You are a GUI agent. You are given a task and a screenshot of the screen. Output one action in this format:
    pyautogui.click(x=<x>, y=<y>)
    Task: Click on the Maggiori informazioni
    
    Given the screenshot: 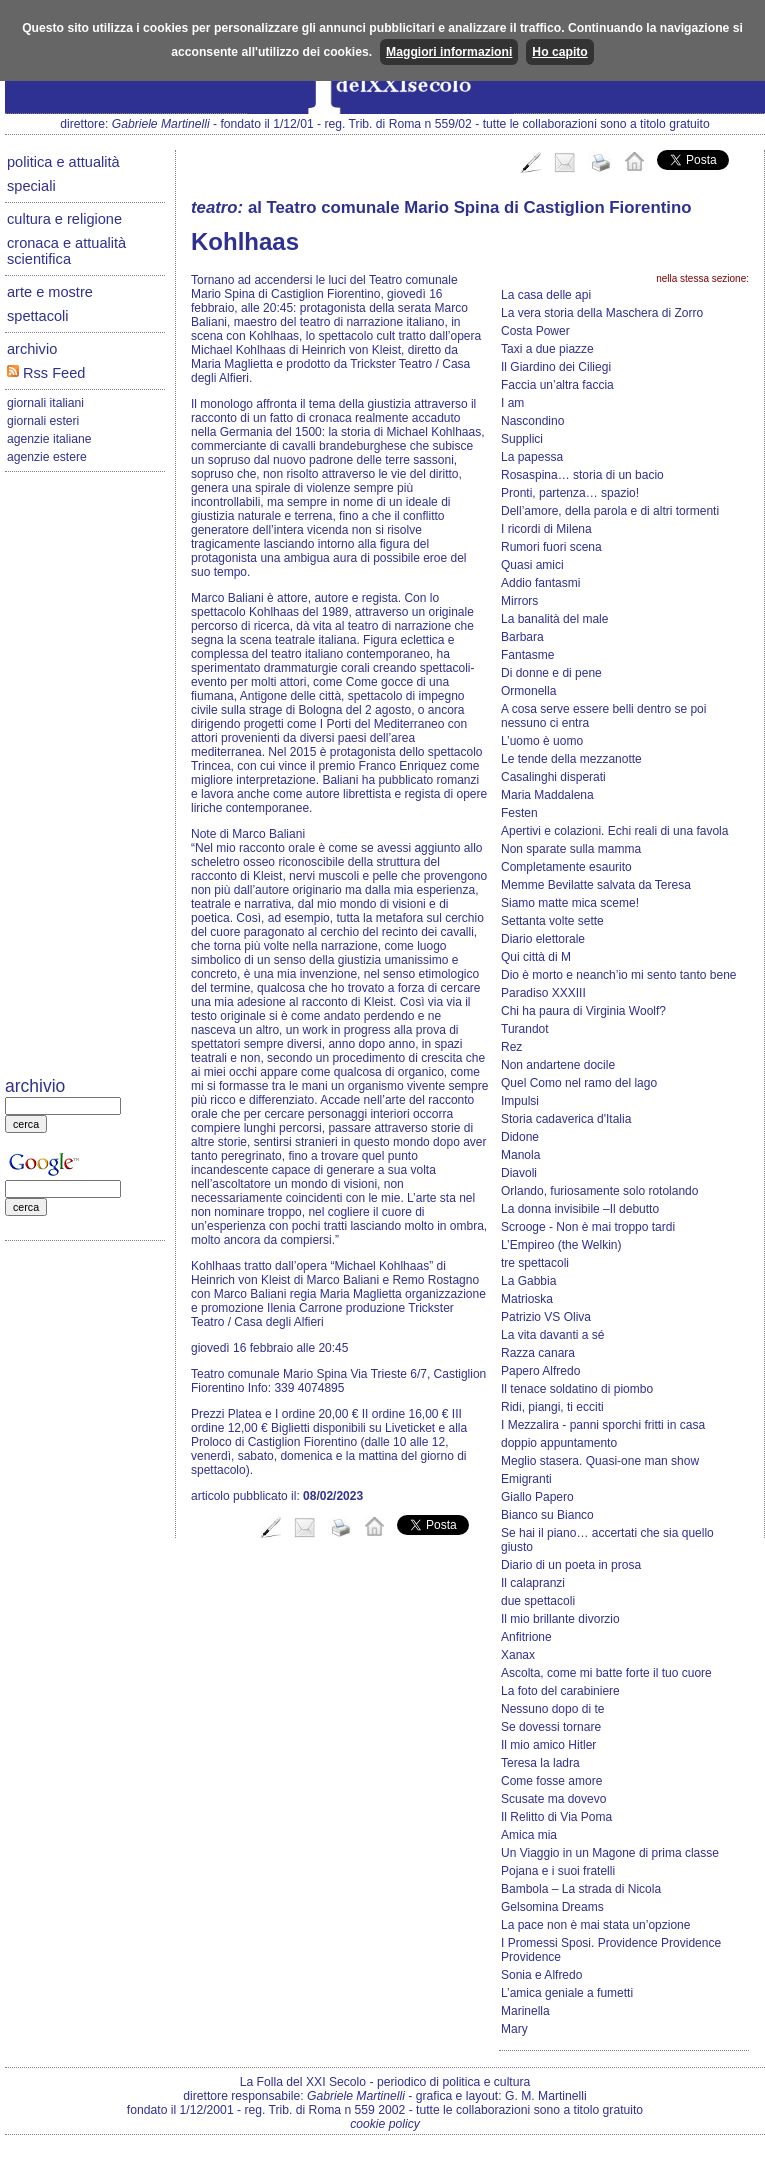 What is the action you would take?
    pyautogui.click(x=449, y=52)
    